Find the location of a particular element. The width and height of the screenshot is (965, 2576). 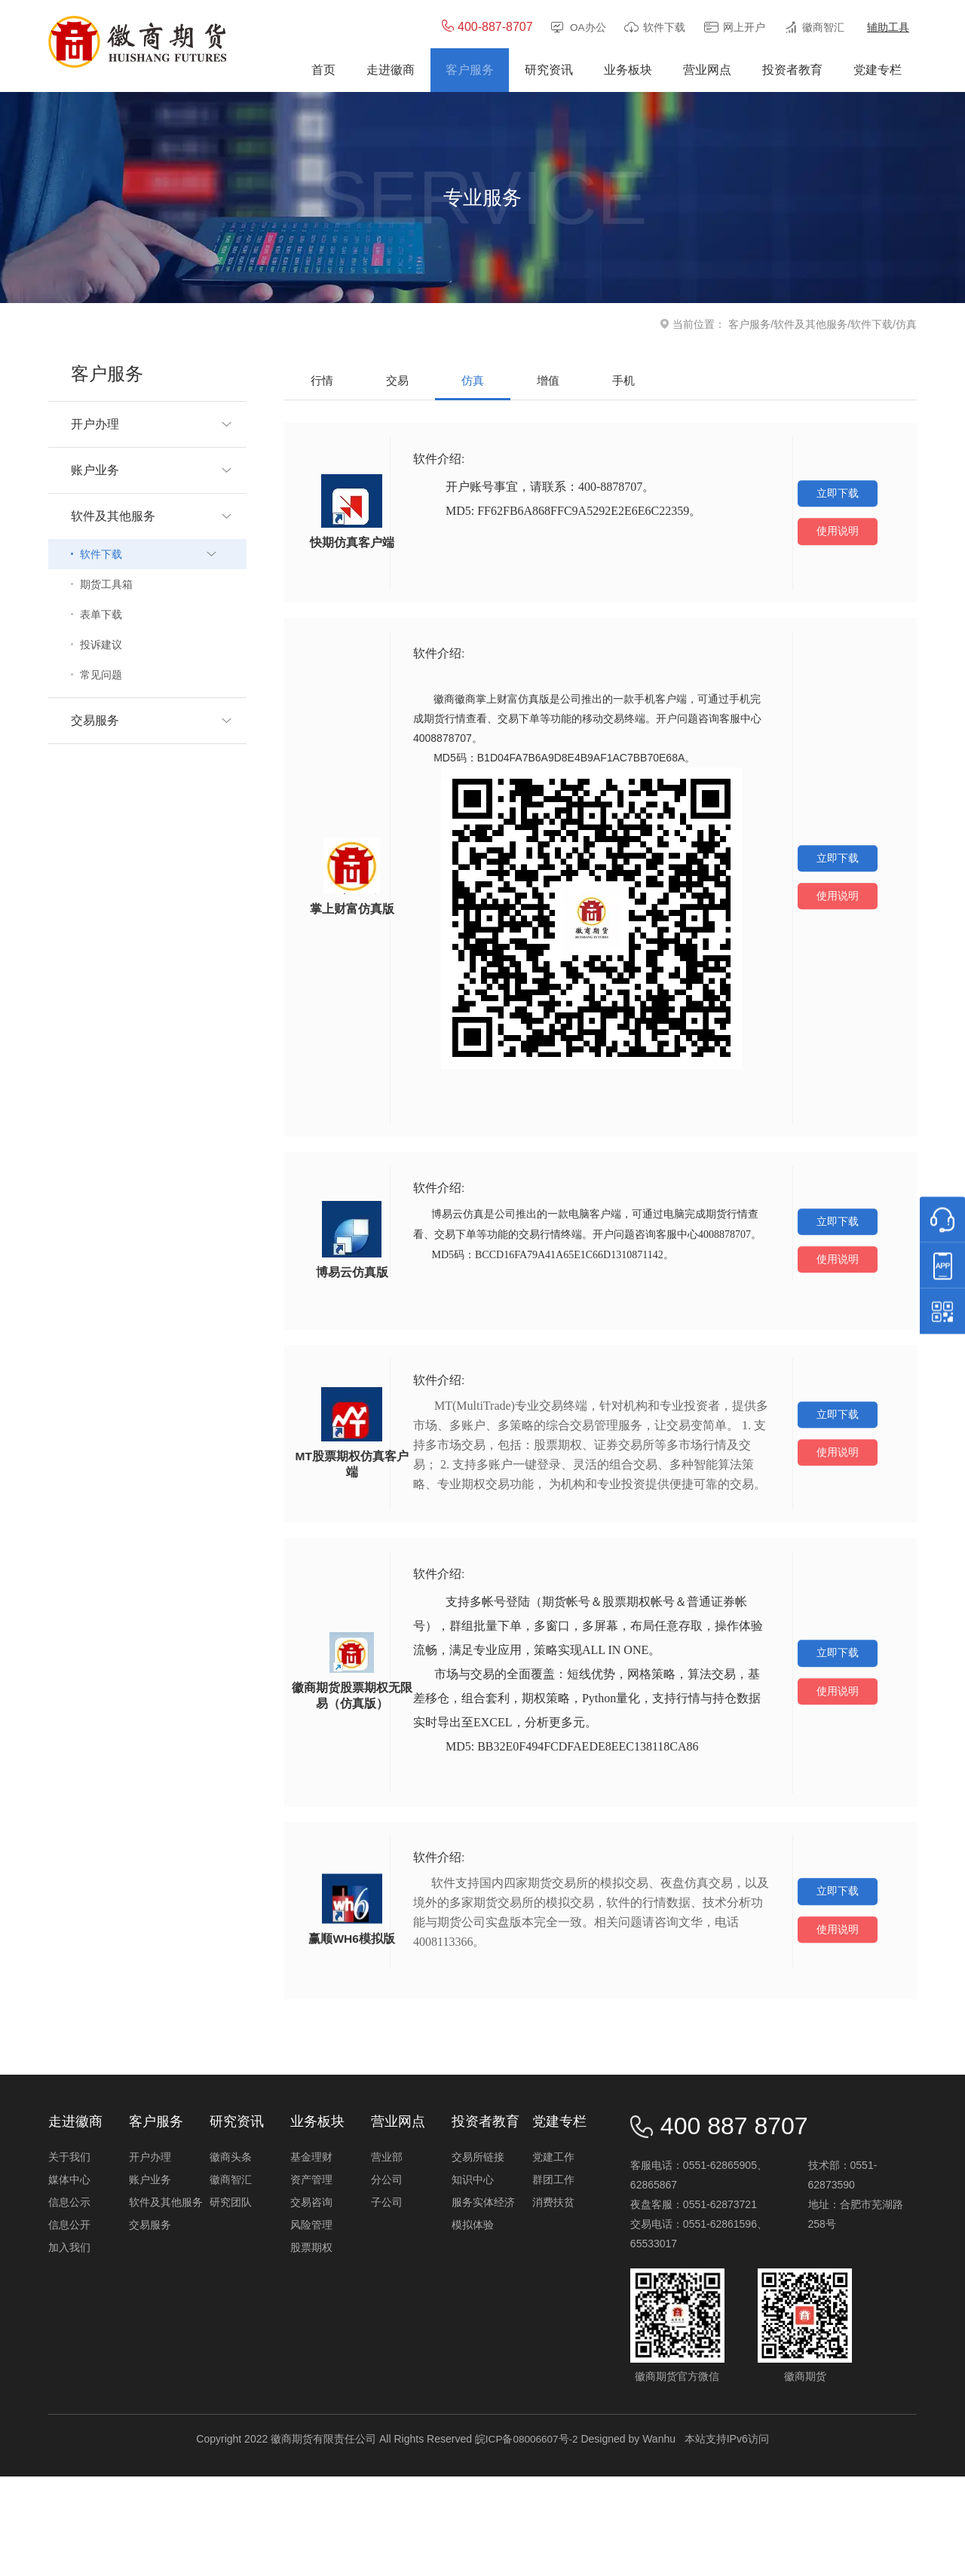

期货工具箱 is located at coordinates (106, 586).